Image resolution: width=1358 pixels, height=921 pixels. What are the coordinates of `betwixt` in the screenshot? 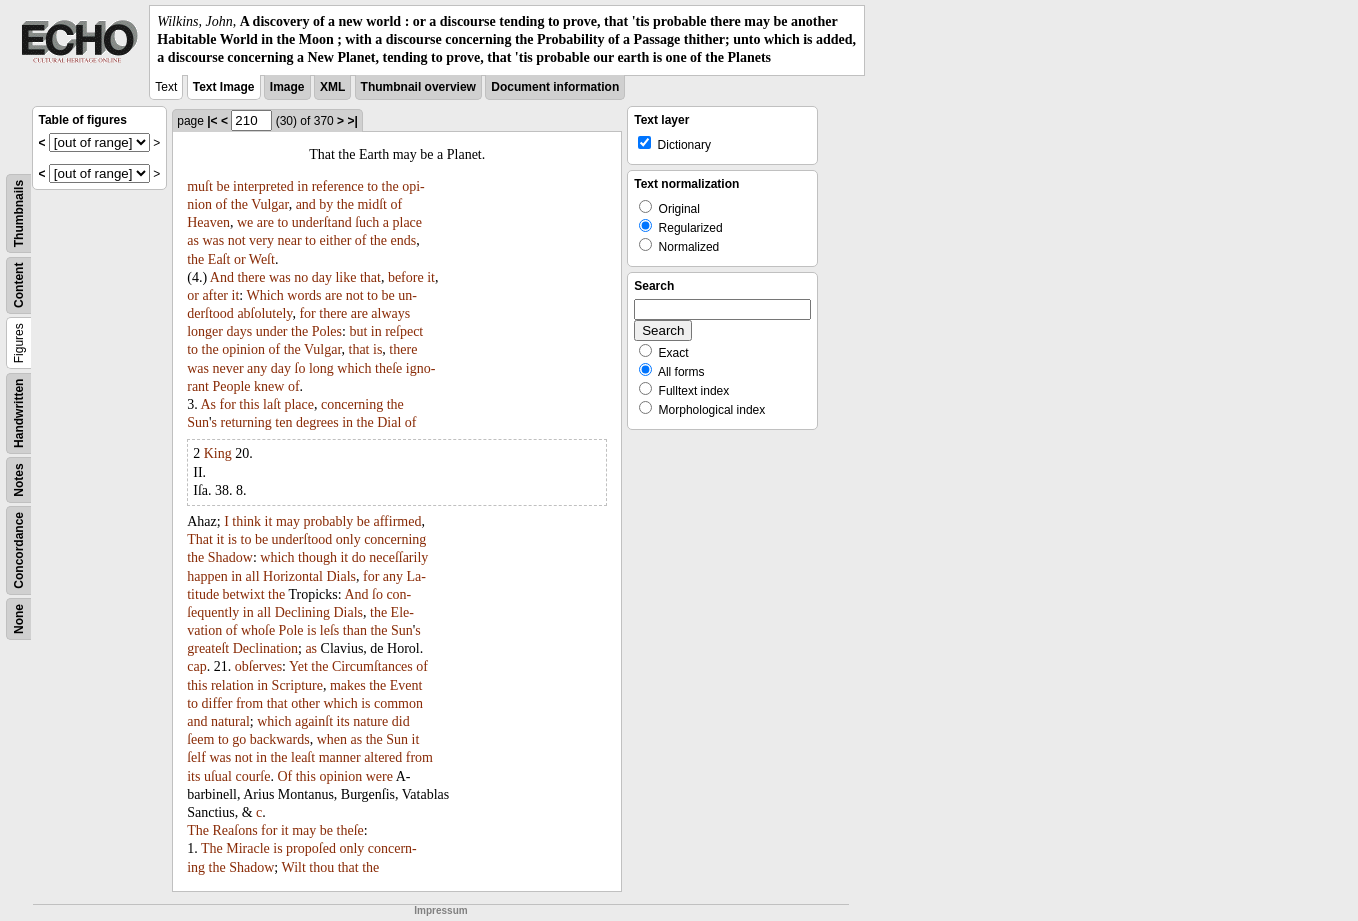 It's located at (244, 594).